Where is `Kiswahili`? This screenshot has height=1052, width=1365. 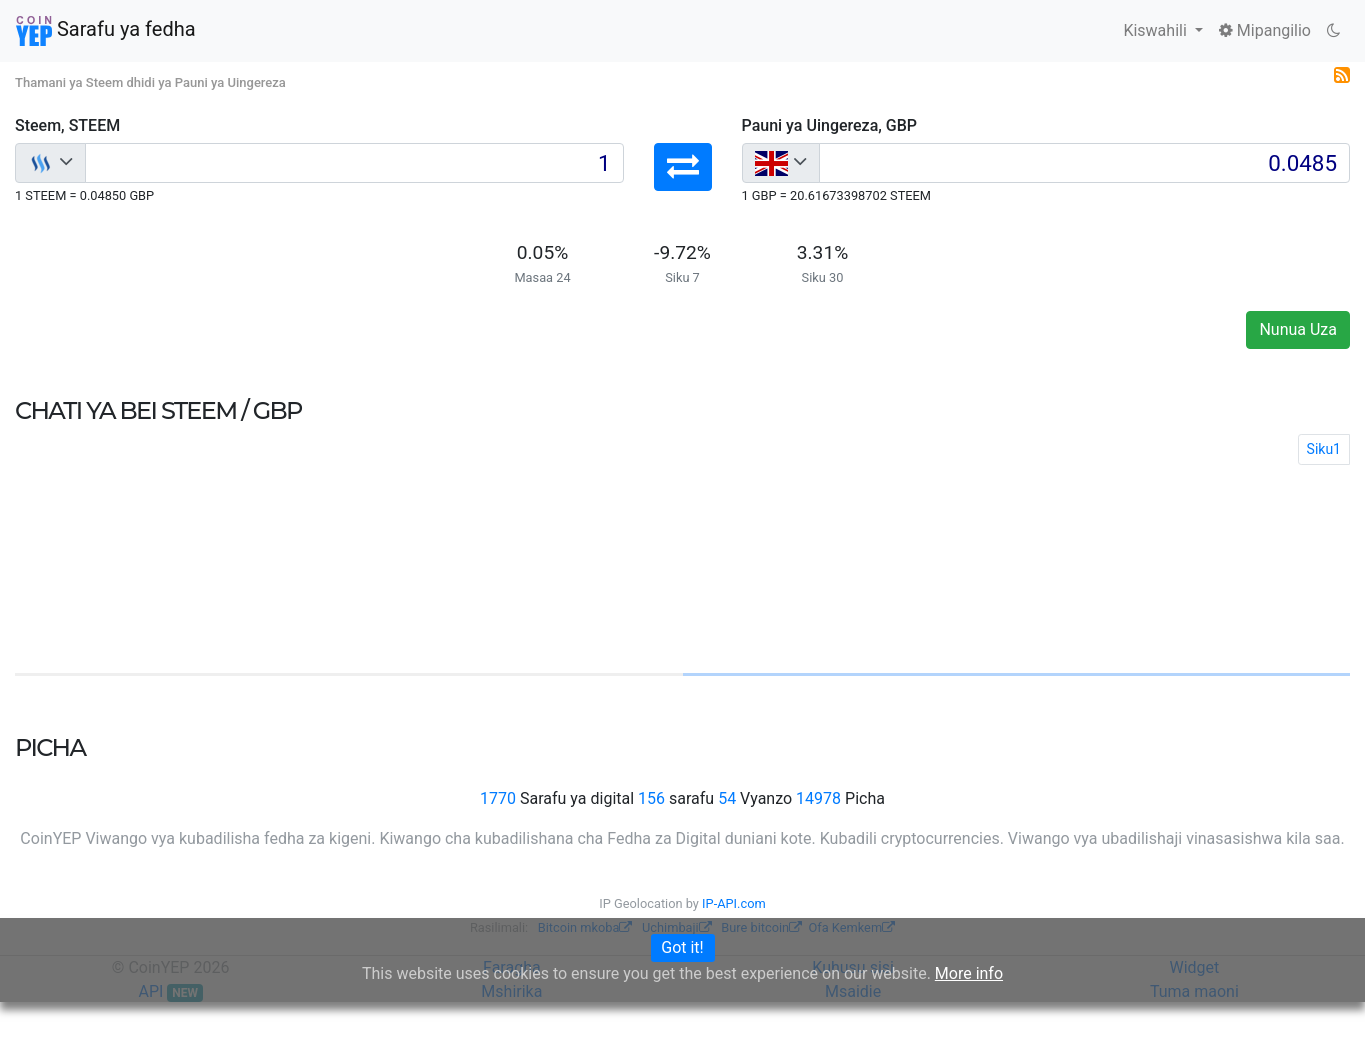 Kiswahili is located at coordinates (1156, 30).